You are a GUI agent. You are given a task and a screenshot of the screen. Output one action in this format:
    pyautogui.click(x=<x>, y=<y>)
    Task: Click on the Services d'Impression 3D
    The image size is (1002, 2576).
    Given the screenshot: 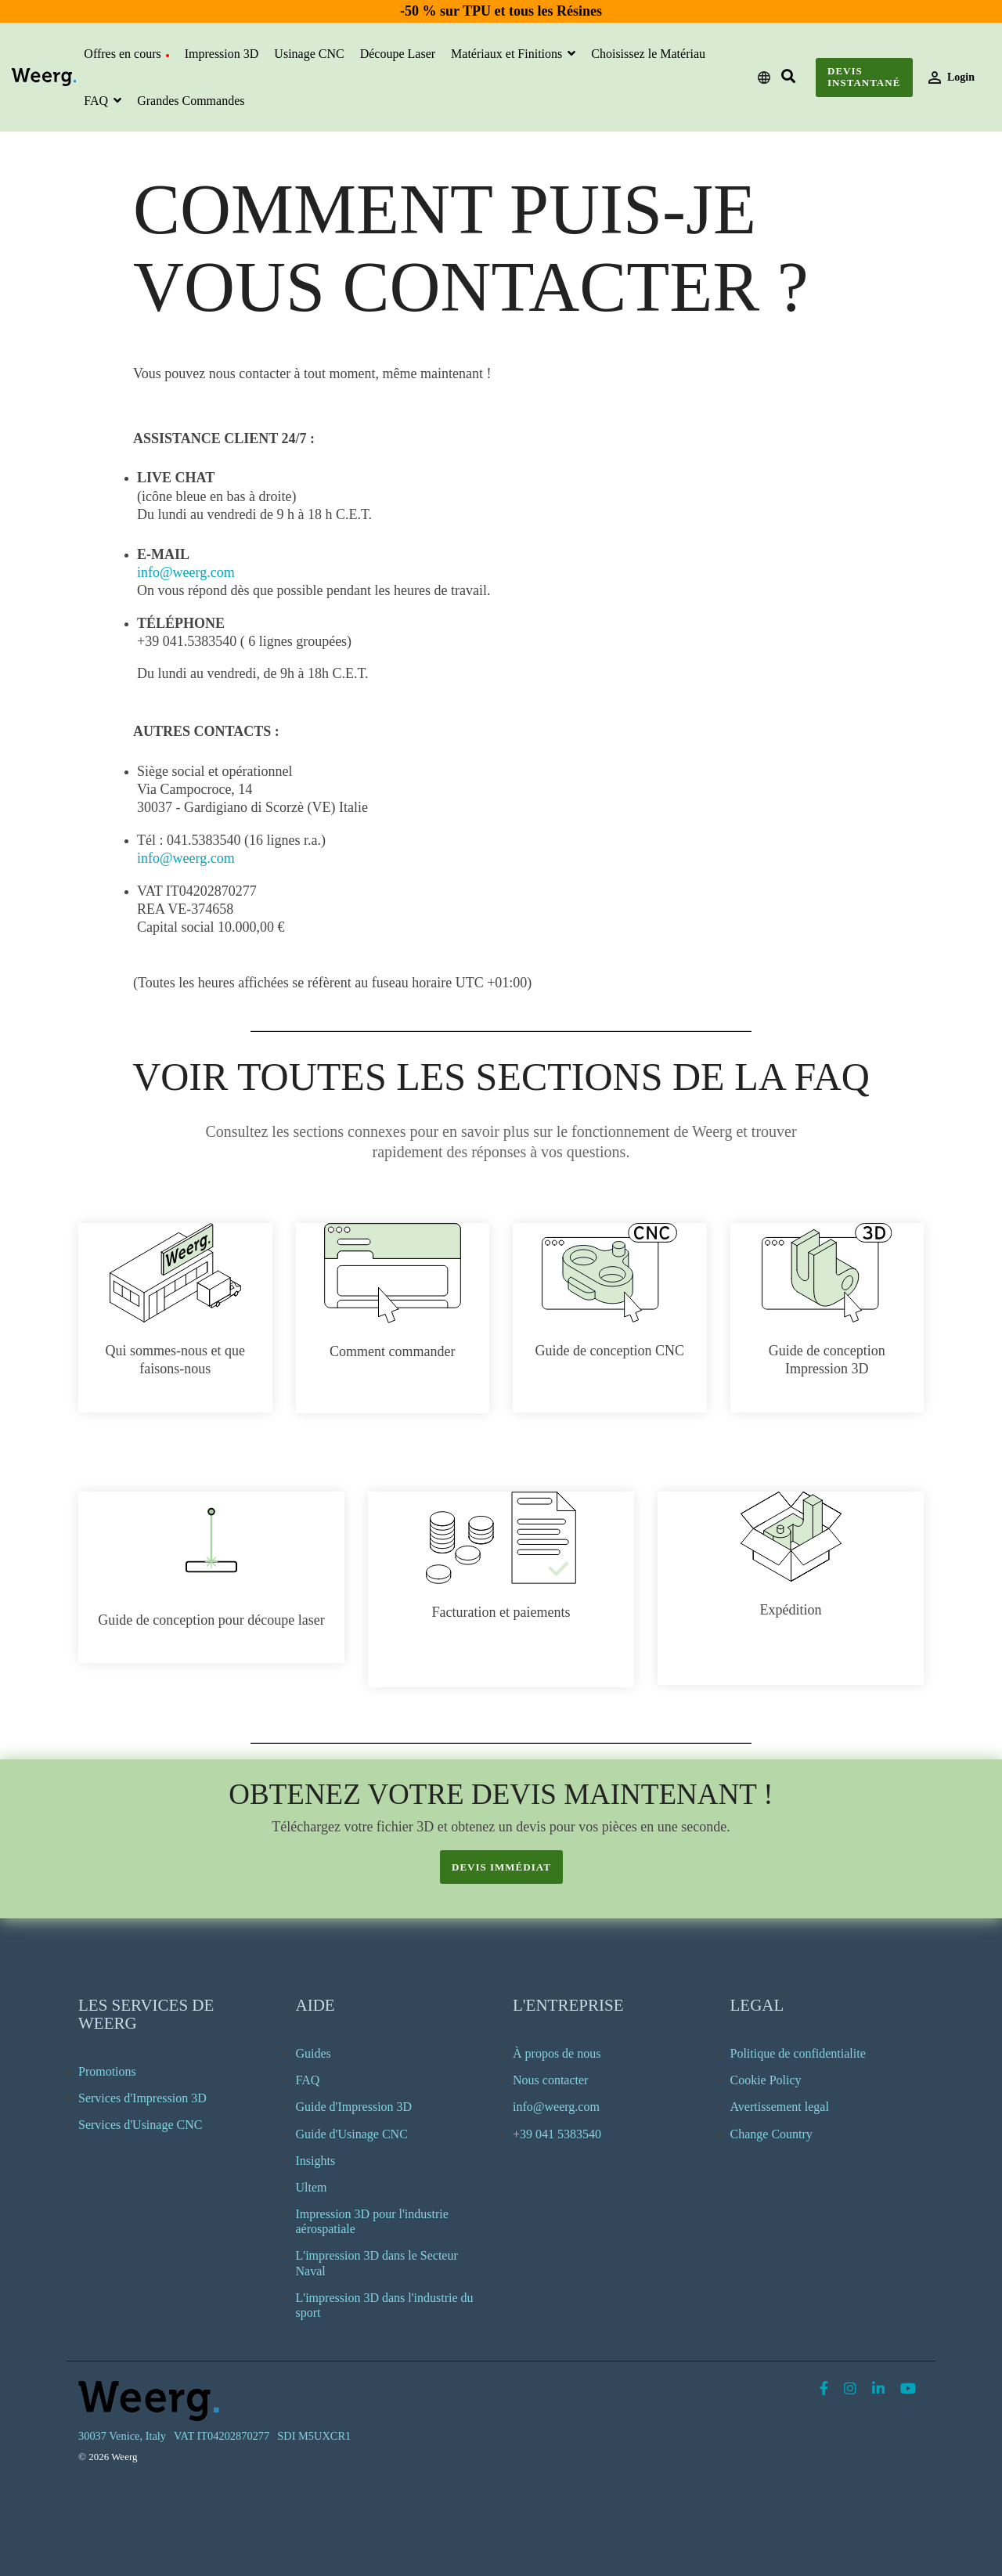 What is the action you would take?
    pyautogui.click(x=142, y=2098)
    